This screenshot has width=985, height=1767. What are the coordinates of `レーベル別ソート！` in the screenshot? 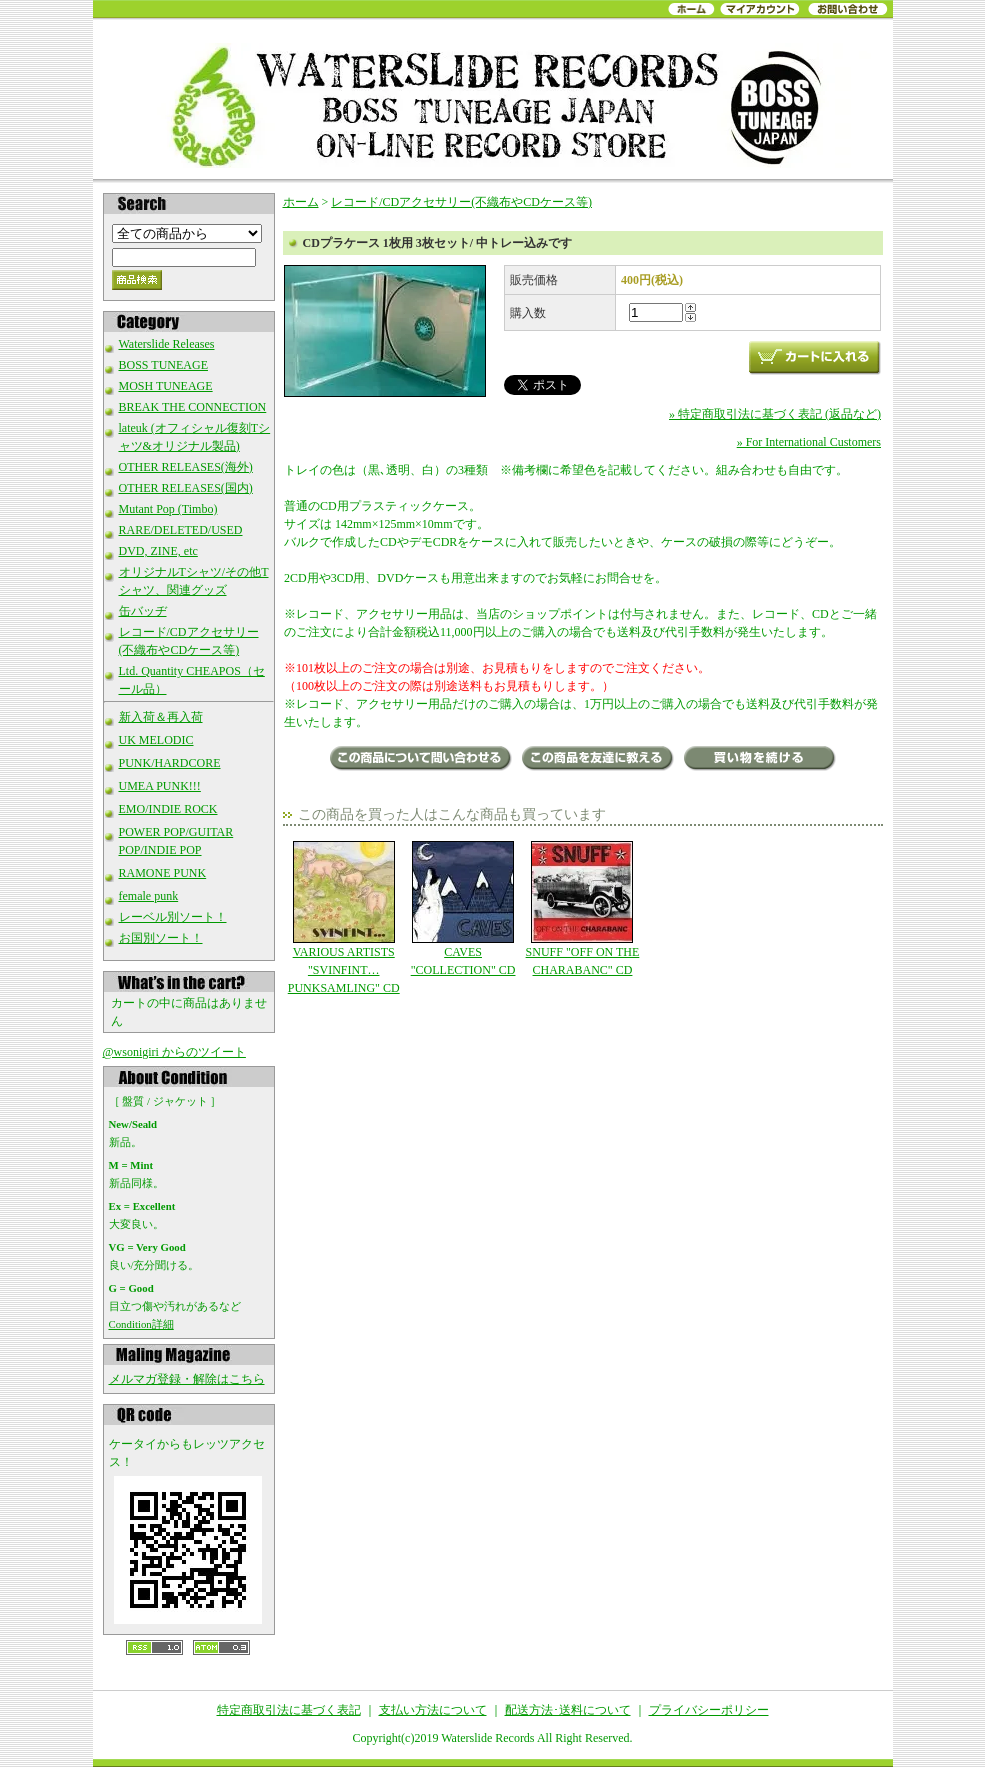 It's located at (173, 917).